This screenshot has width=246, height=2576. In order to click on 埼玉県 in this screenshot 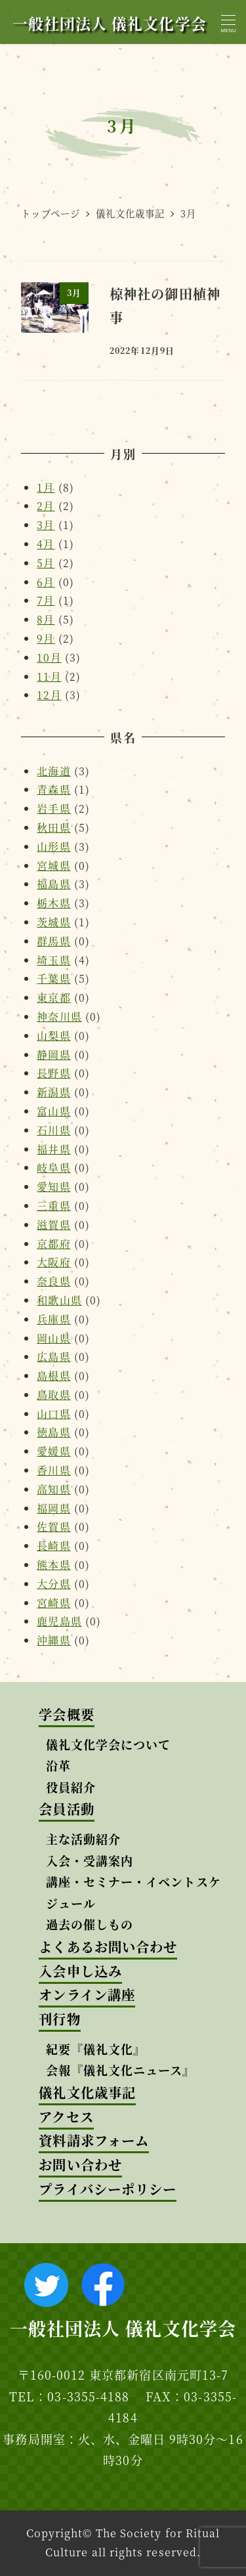, I will do `click(53, 960)`.